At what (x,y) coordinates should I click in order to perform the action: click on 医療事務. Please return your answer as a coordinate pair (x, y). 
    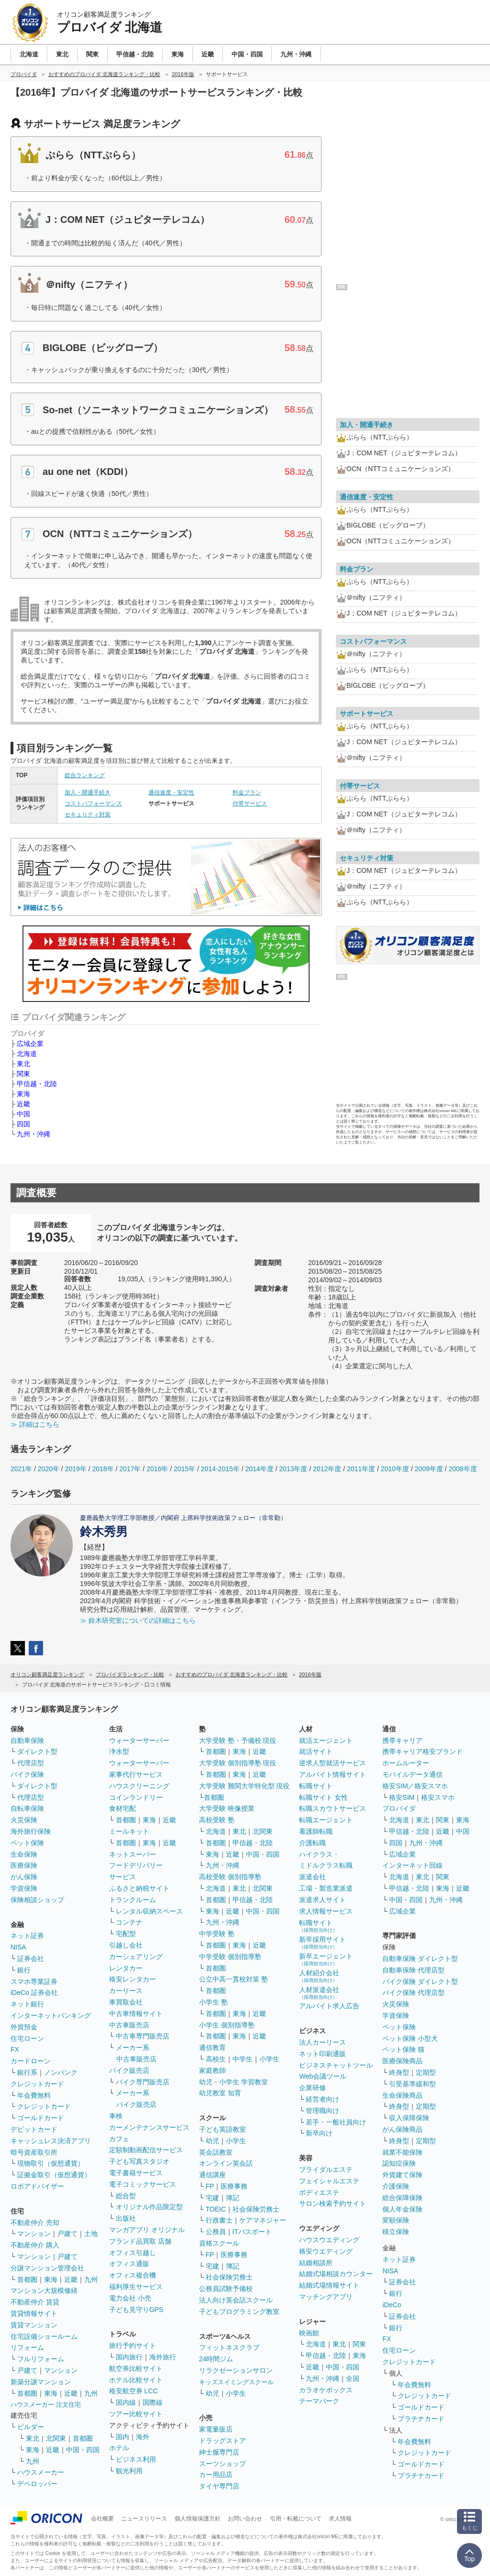
    Looking at the image, I should click on (234, 2186).